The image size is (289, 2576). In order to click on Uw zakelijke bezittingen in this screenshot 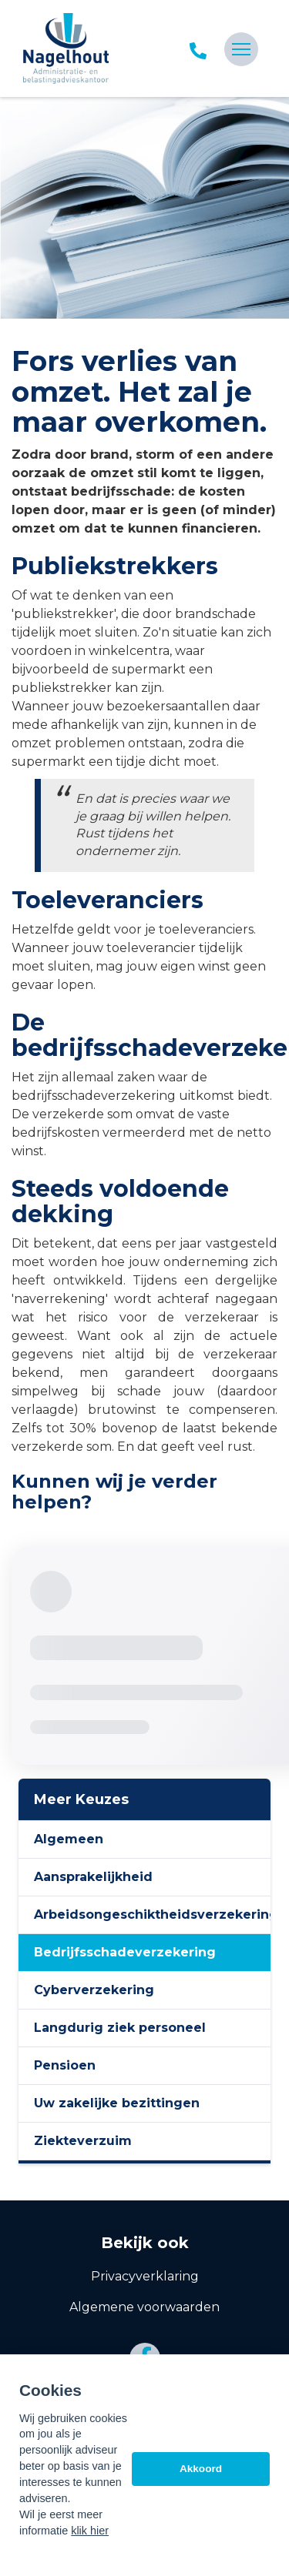, I will do `click(117, 2103)`.